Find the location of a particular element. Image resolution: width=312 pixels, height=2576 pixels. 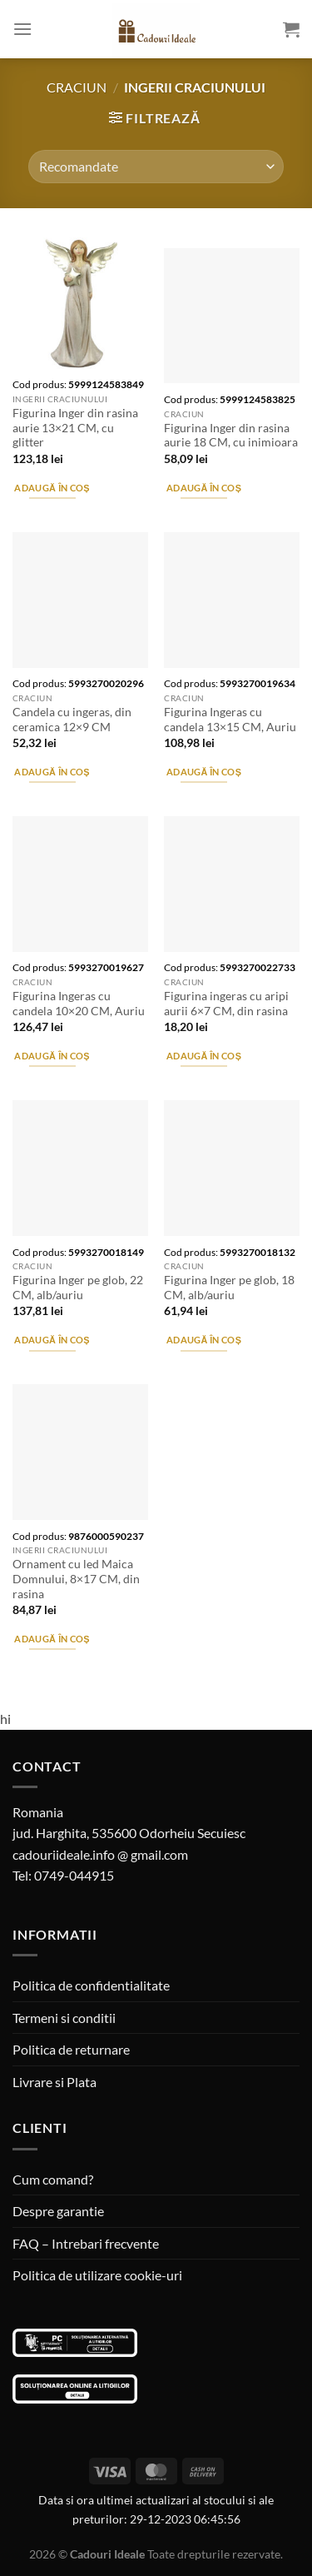

Despre garantie is located at coordinates (58, 2211).